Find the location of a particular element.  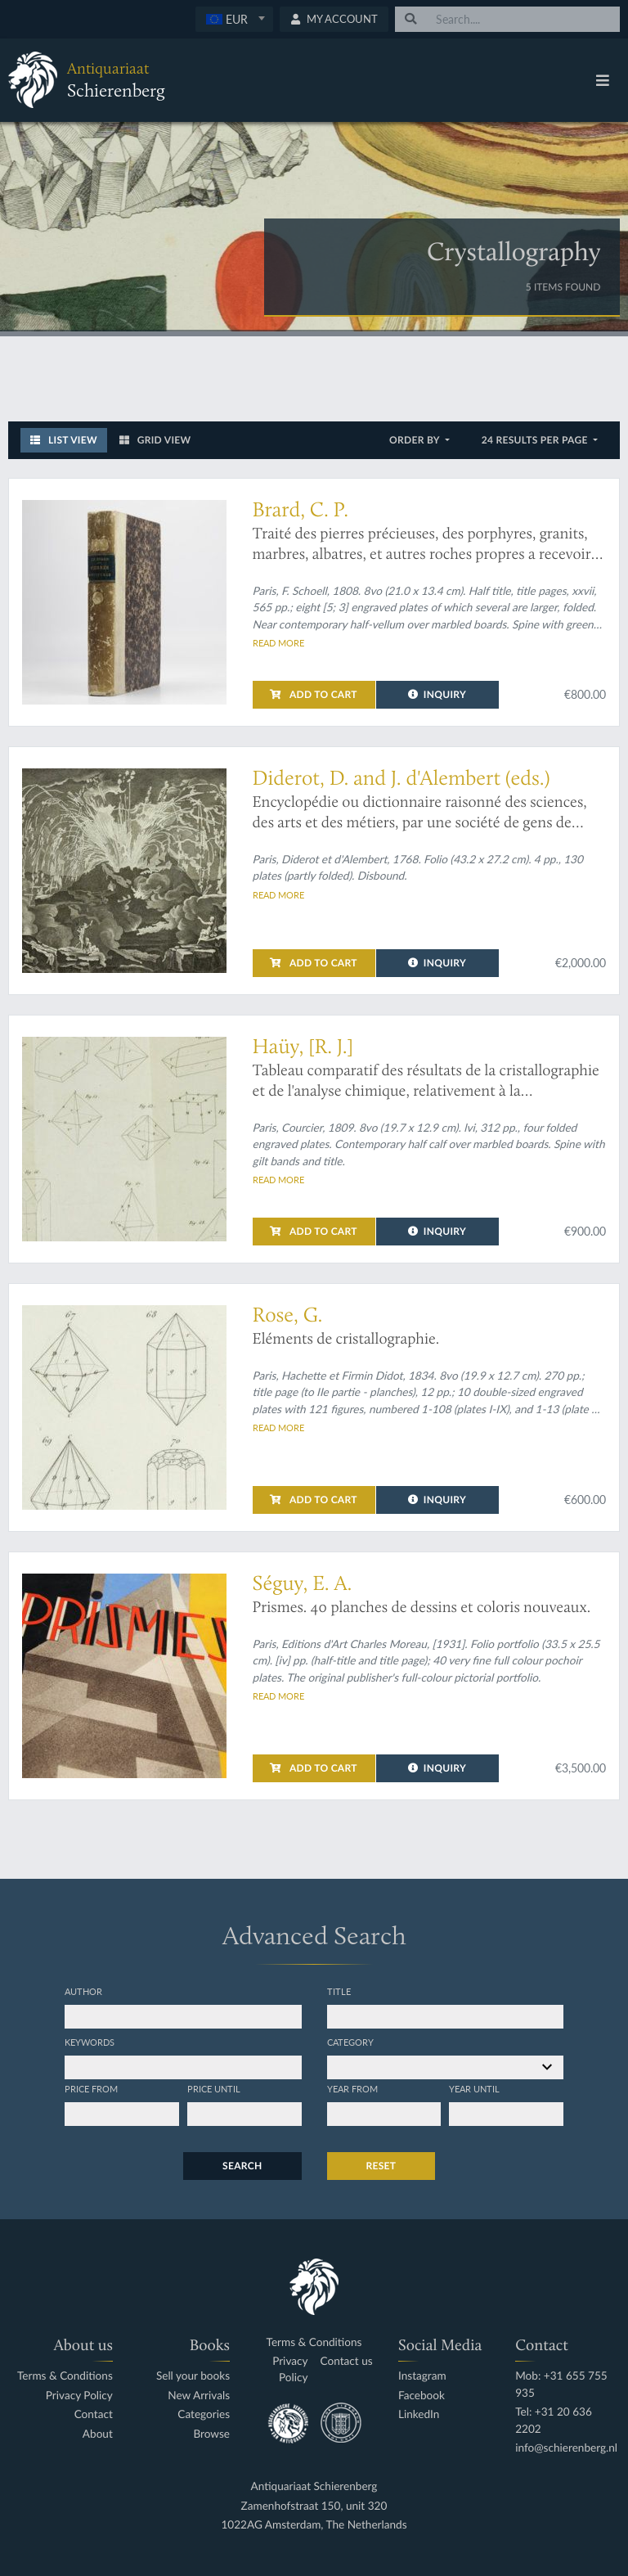

Facebook is located at coordinates (421, 2395).